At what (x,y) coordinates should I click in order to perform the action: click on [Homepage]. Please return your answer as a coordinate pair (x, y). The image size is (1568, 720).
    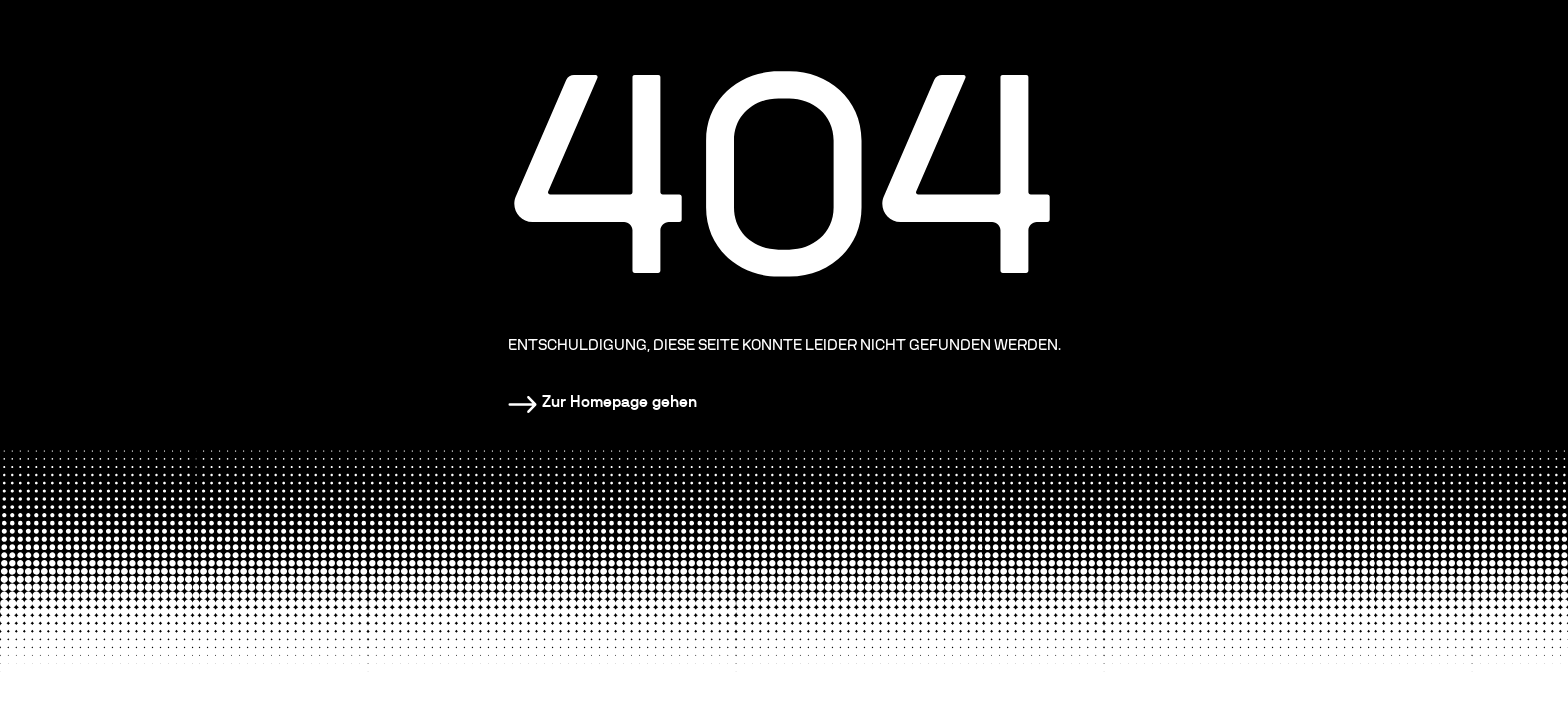
    Looking at the image, I should click on (602, 402).